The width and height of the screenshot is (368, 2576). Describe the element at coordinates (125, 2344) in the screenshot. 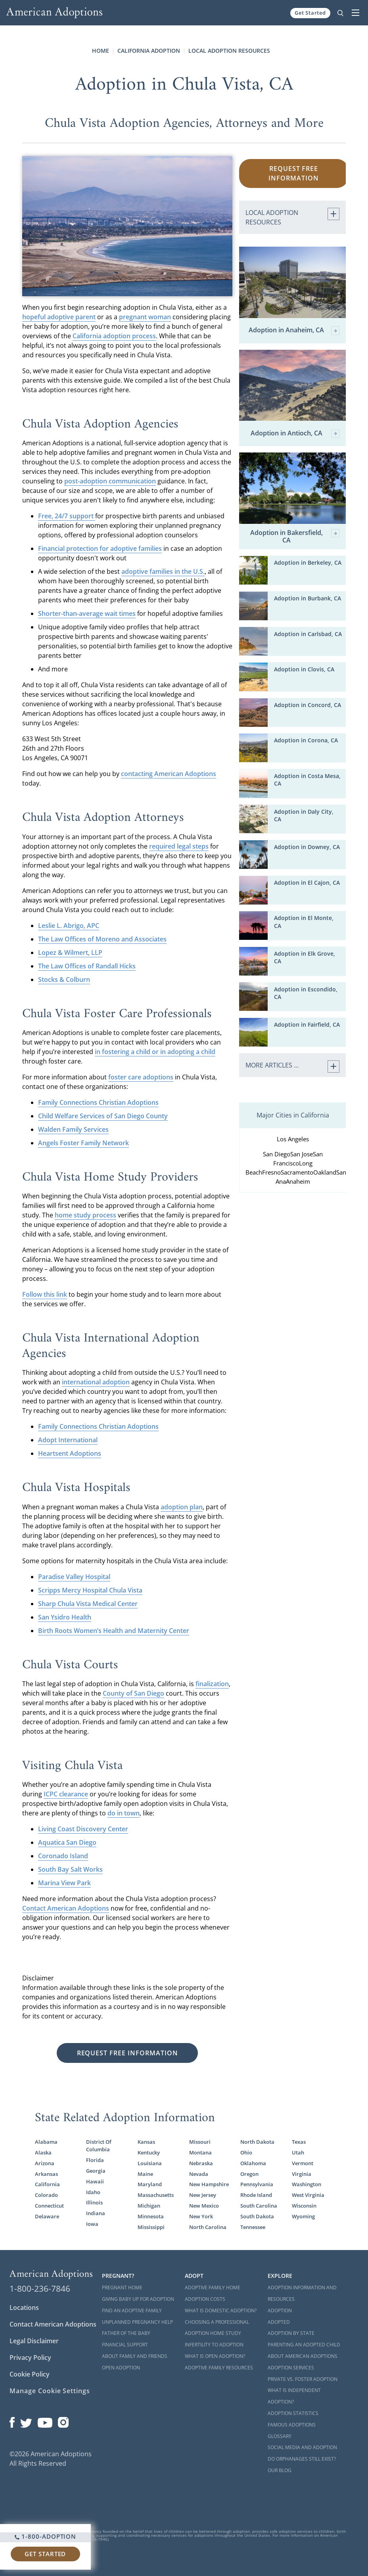

I see `Financial Support` at that location.